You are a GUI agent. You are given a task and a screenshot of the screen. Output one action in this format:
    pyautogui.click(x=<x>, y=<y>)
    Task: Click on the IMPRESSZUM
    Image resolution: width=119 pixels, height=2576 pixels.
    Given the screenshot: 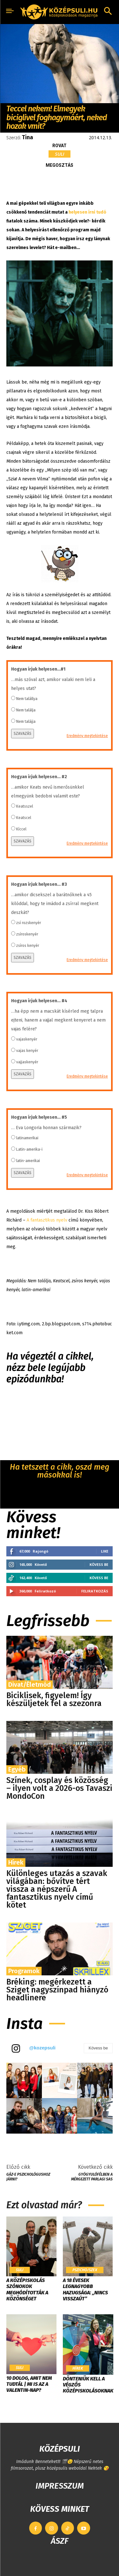 What is the action you would take?
    pyautogui.click(x=60, y=2486)
    